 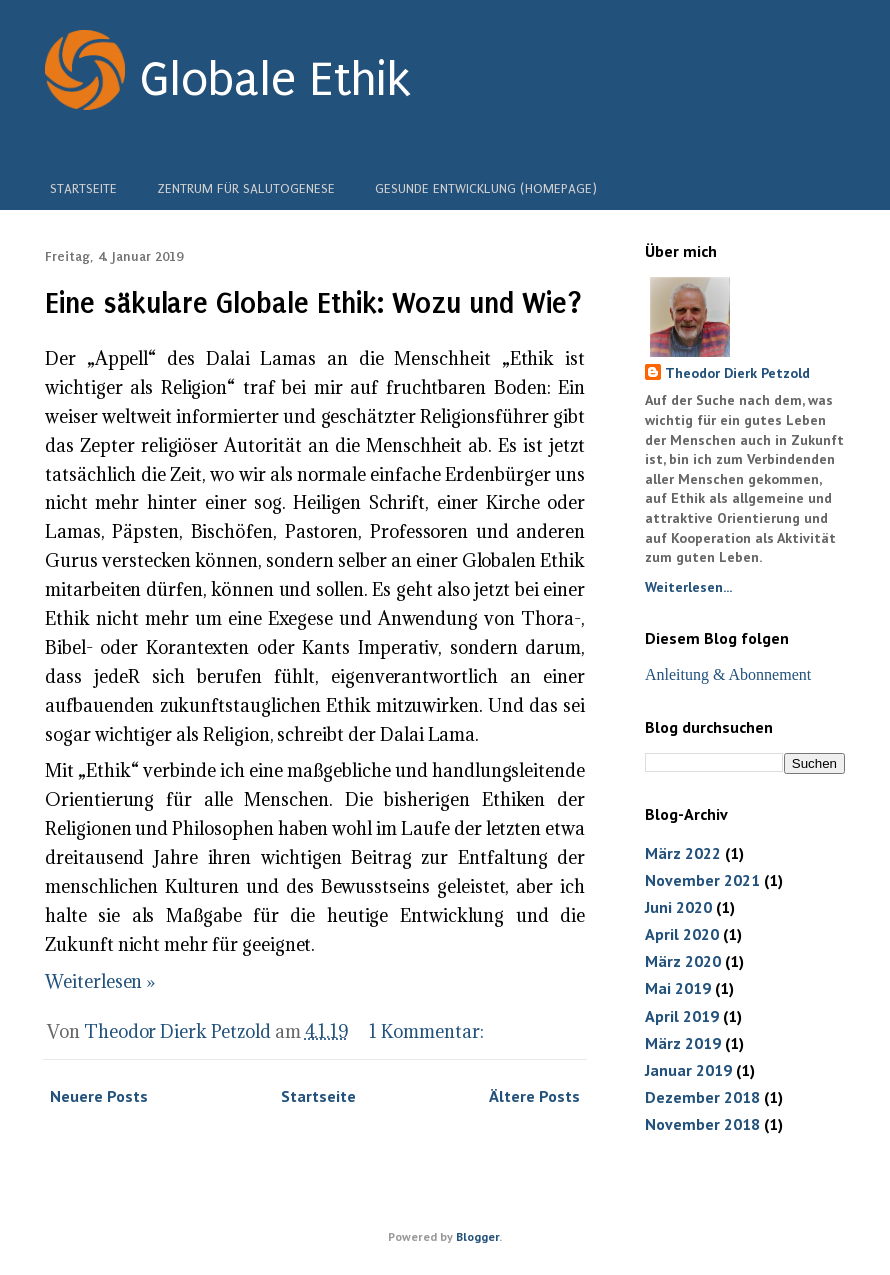 I want to click on November 2018, so click(x=702, y=1124).